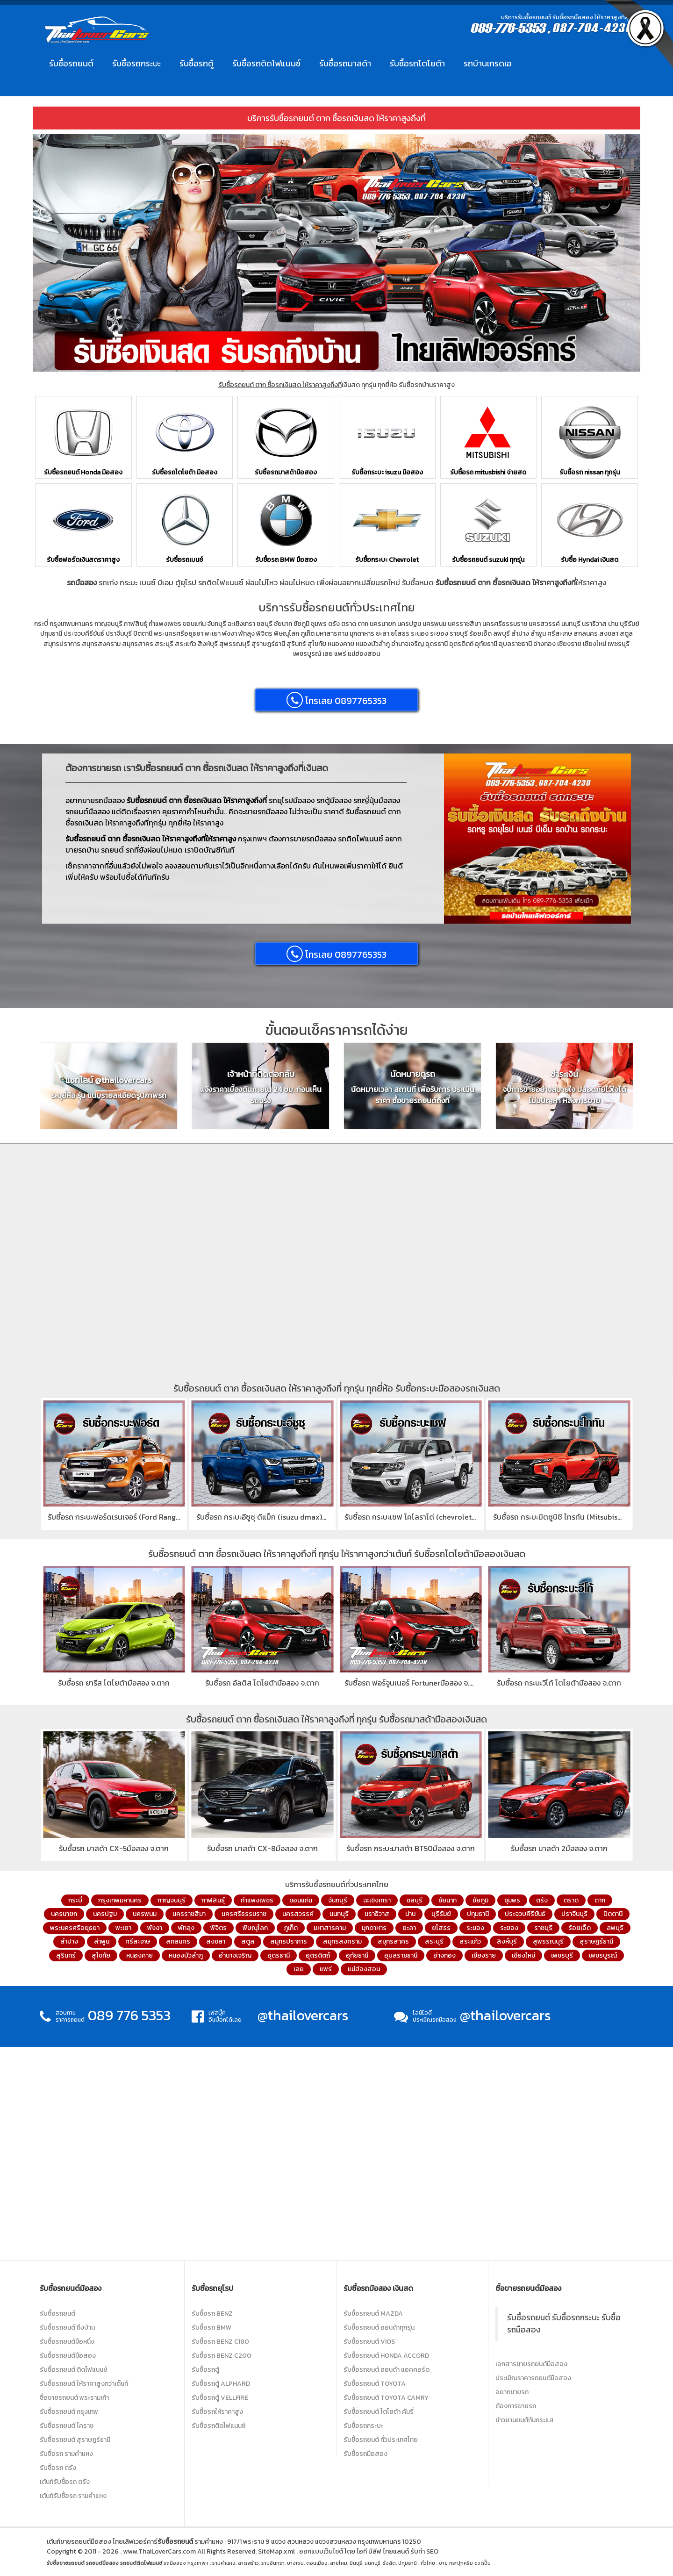  I want to click on กาญจนบุรี, so click(172, 1900).